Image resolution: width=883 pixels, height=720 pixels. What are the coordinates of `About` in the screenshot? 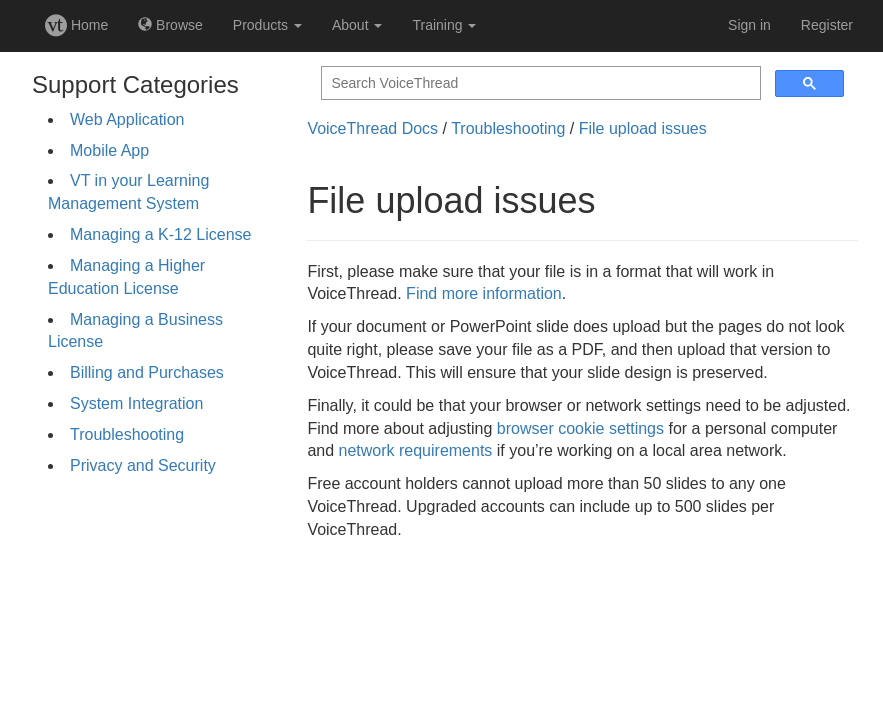 It's located at (357, 25).